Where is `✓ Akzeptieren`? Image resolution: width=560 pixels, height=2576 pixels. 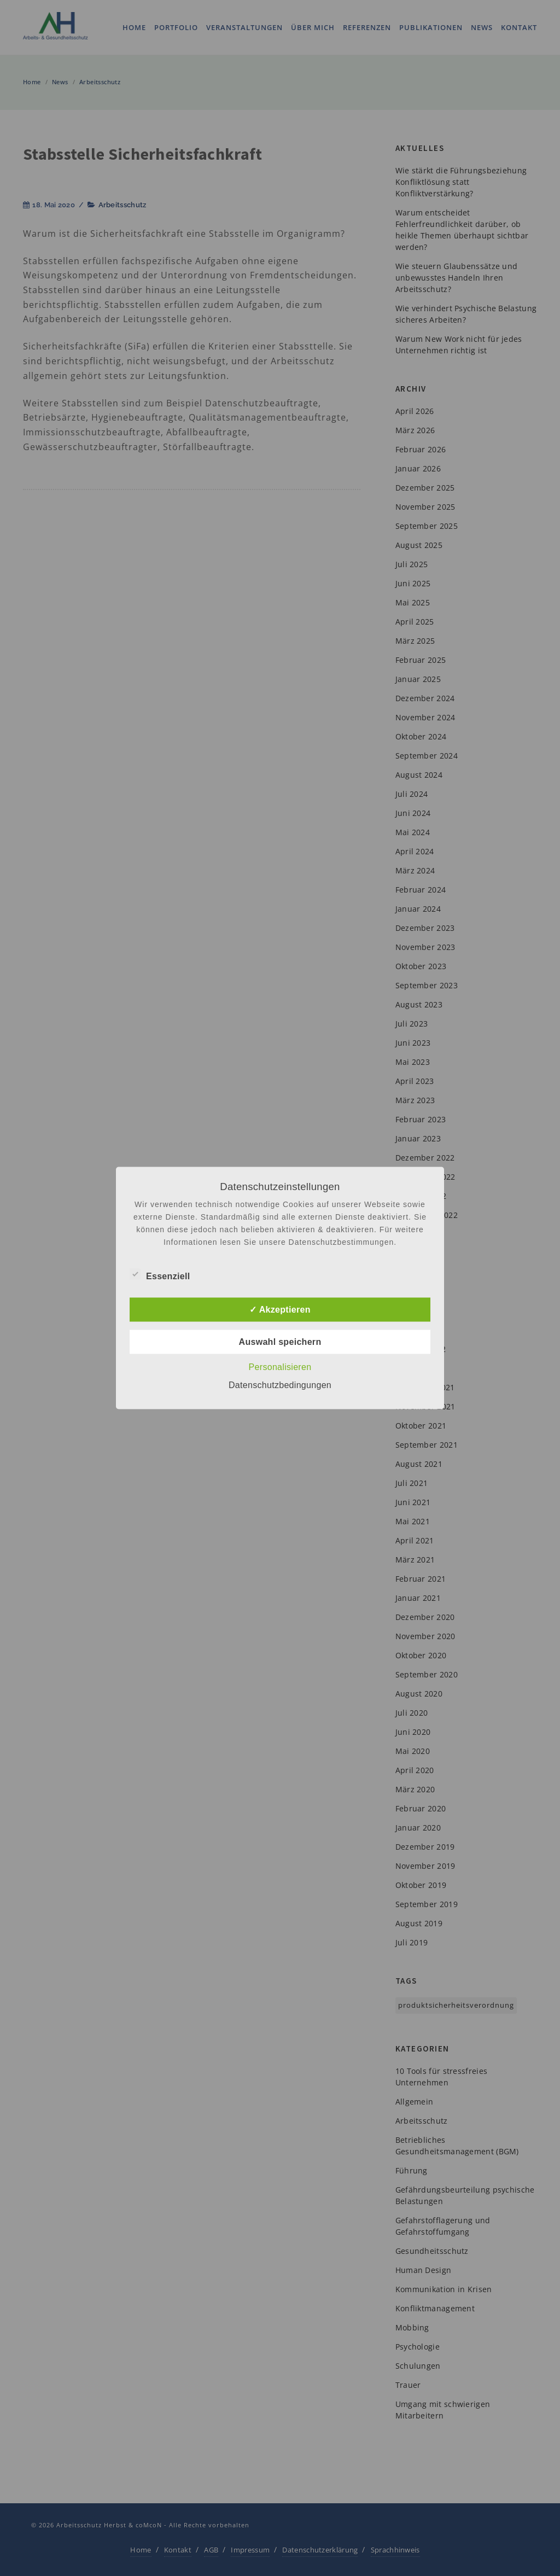
✓ Akzeptieren is located at coordinates (279, 1309).